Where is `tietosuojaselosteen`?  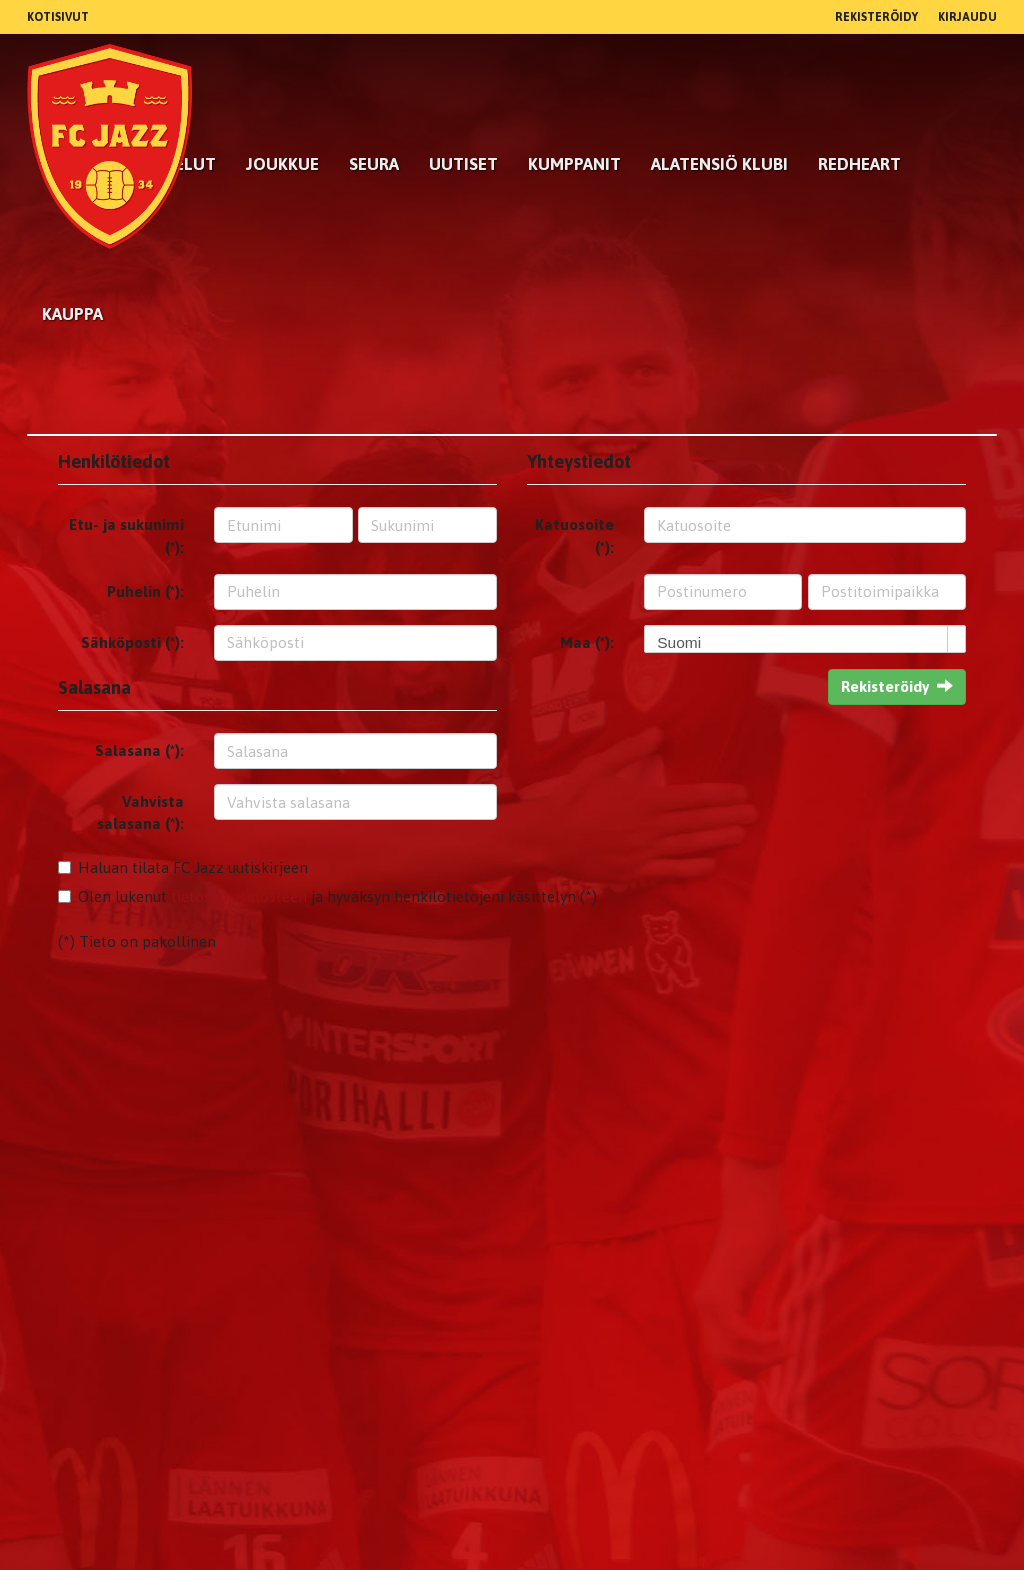
tietosuojaselosteen is located at coordinates (239, 896).